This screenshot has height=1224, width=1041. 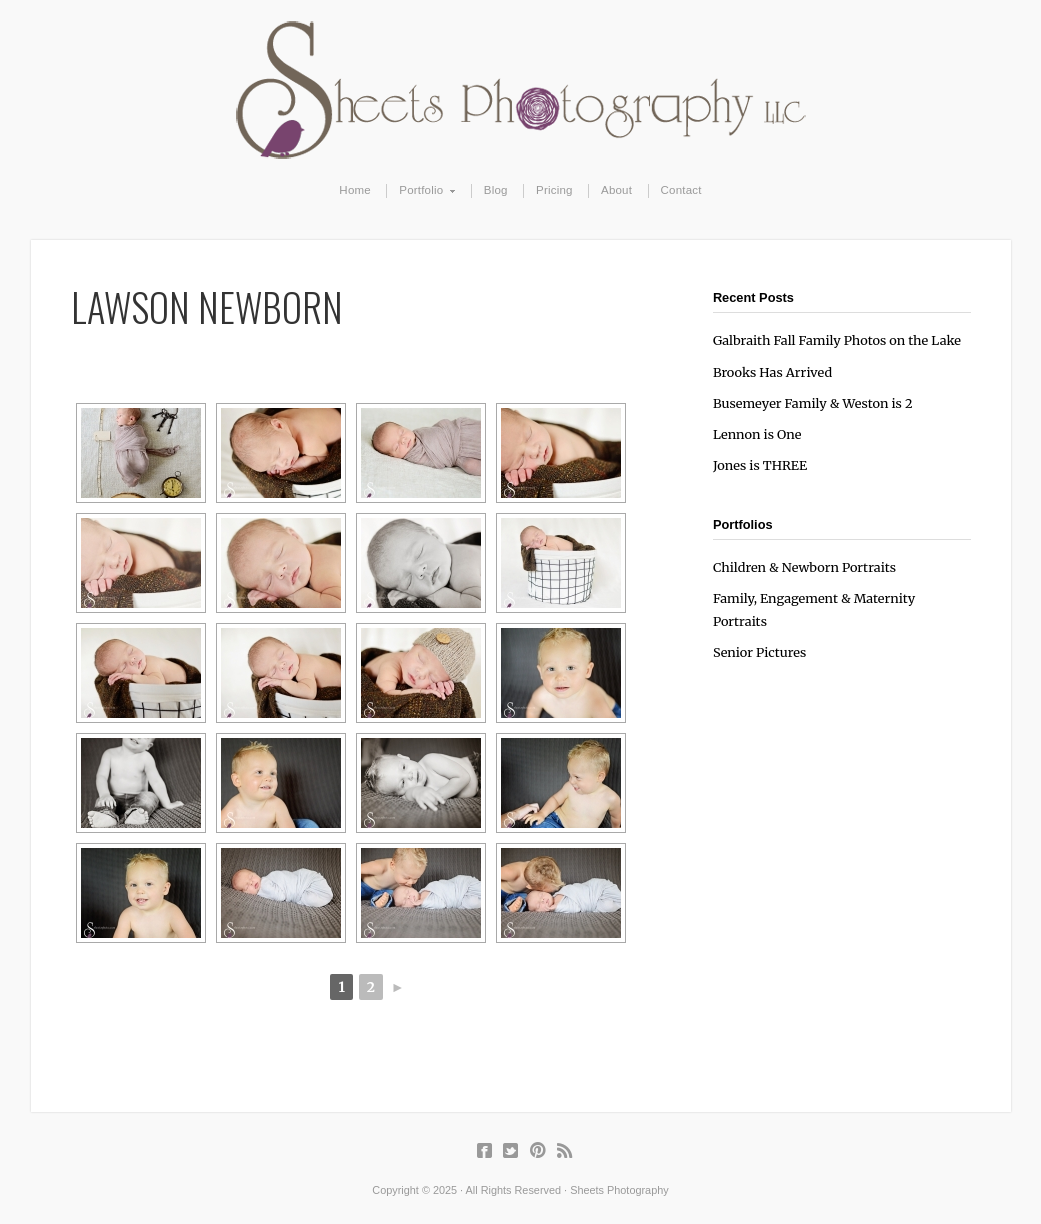 I want to click on Blog, so click(x=496, y=190).